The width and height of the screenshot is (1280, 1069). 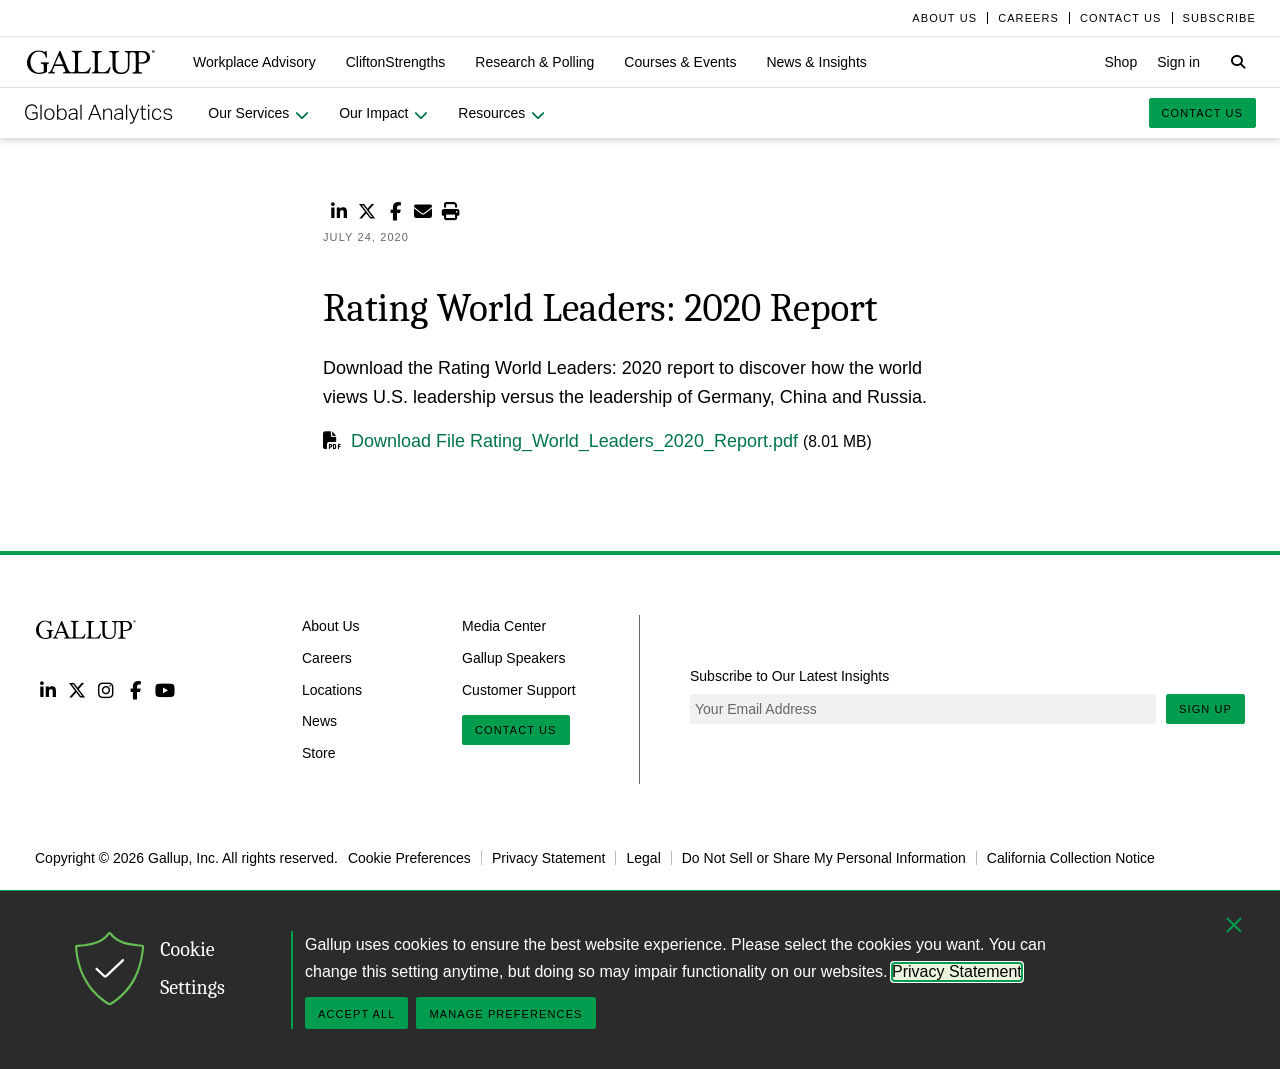 What do you see at coordinates (165, 689) in the screenshot?
I see `YouTube` at bounding box center [165, 689].